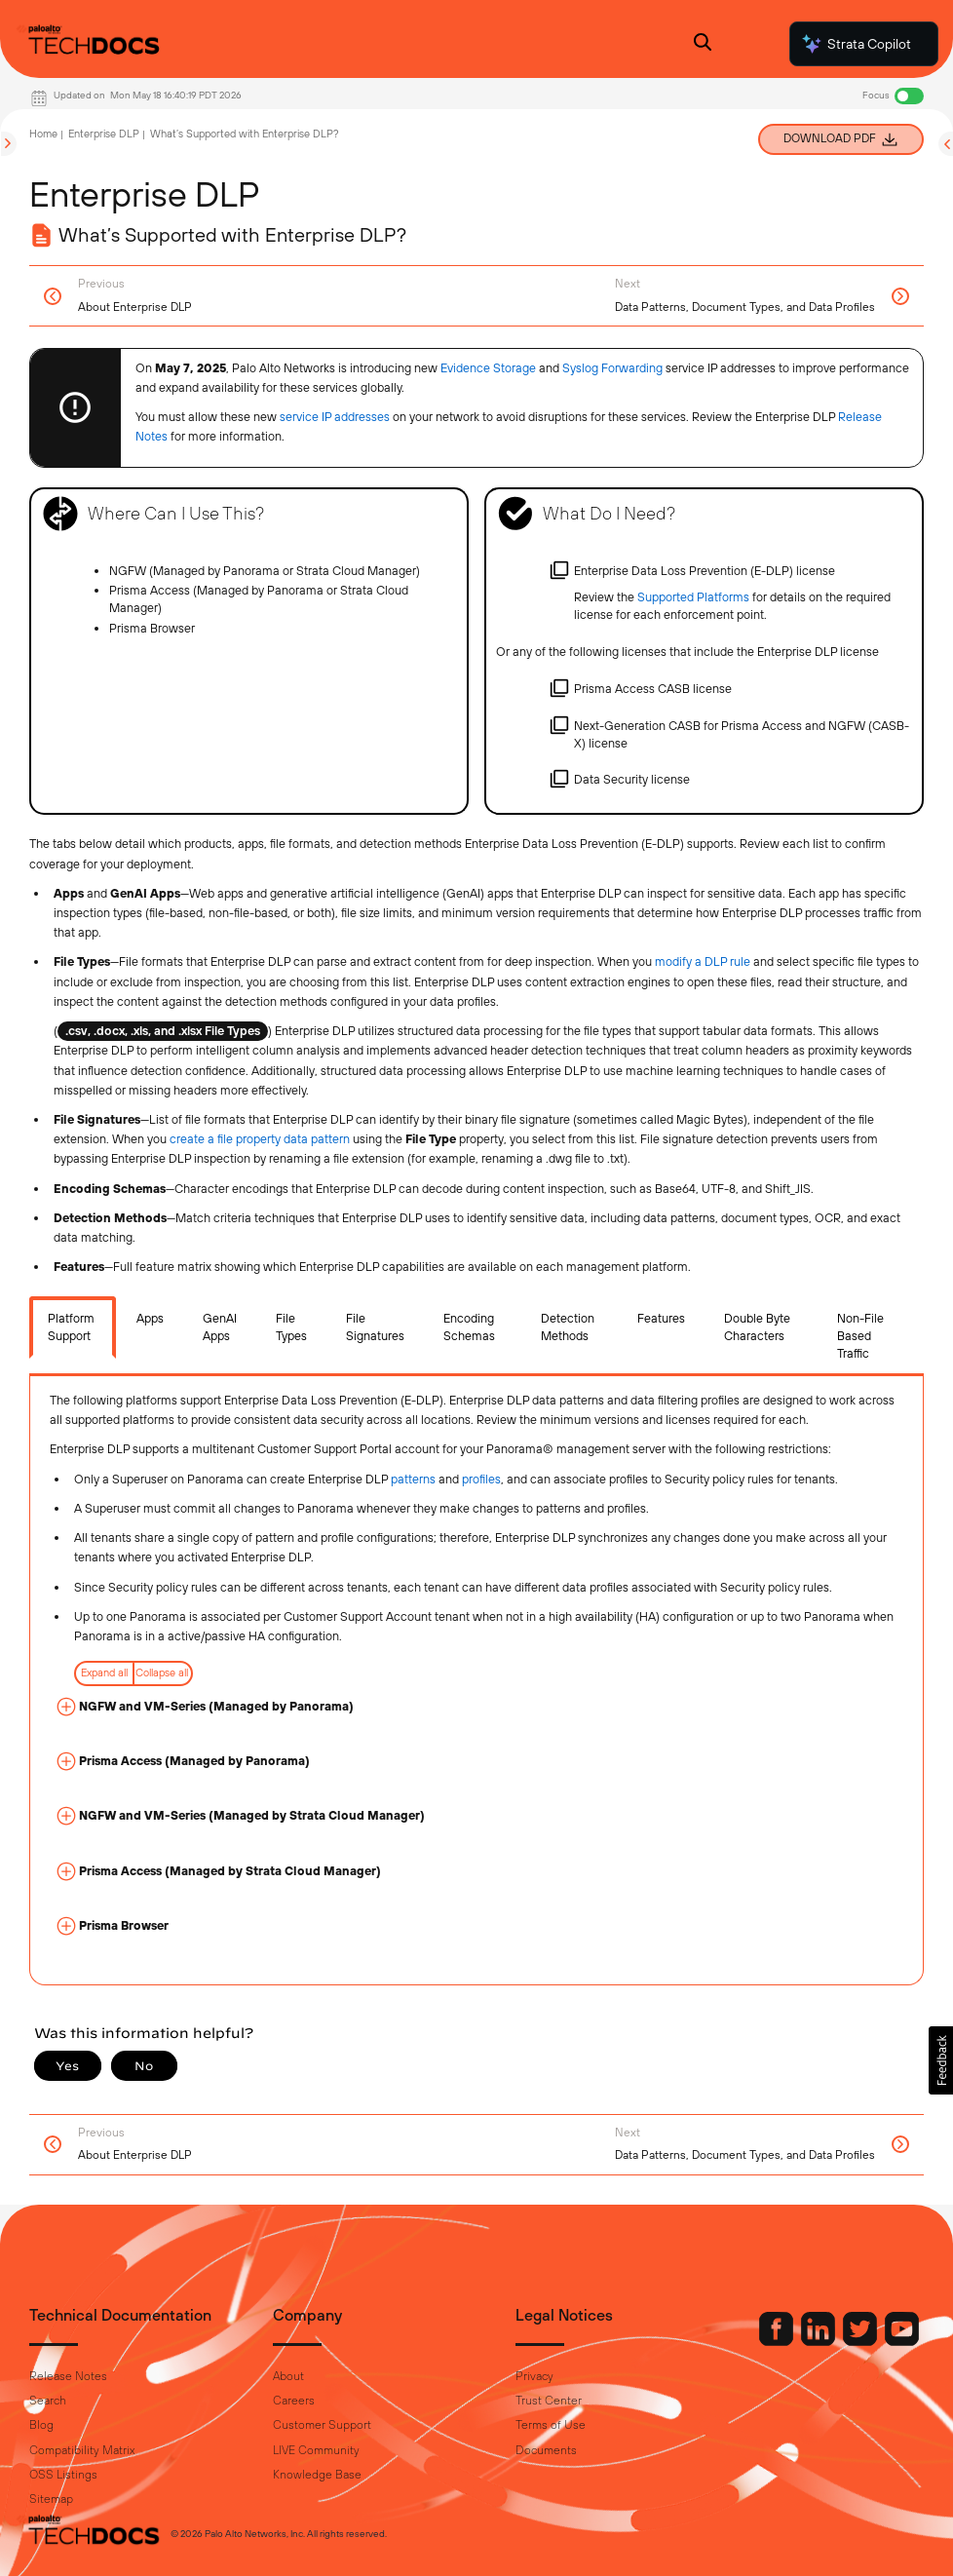 This screenshot has height=2576, width=953. What do you see at coordinates (47, 2400) in the screenshot?
I see `Search` at bounding box center [47, 2400].